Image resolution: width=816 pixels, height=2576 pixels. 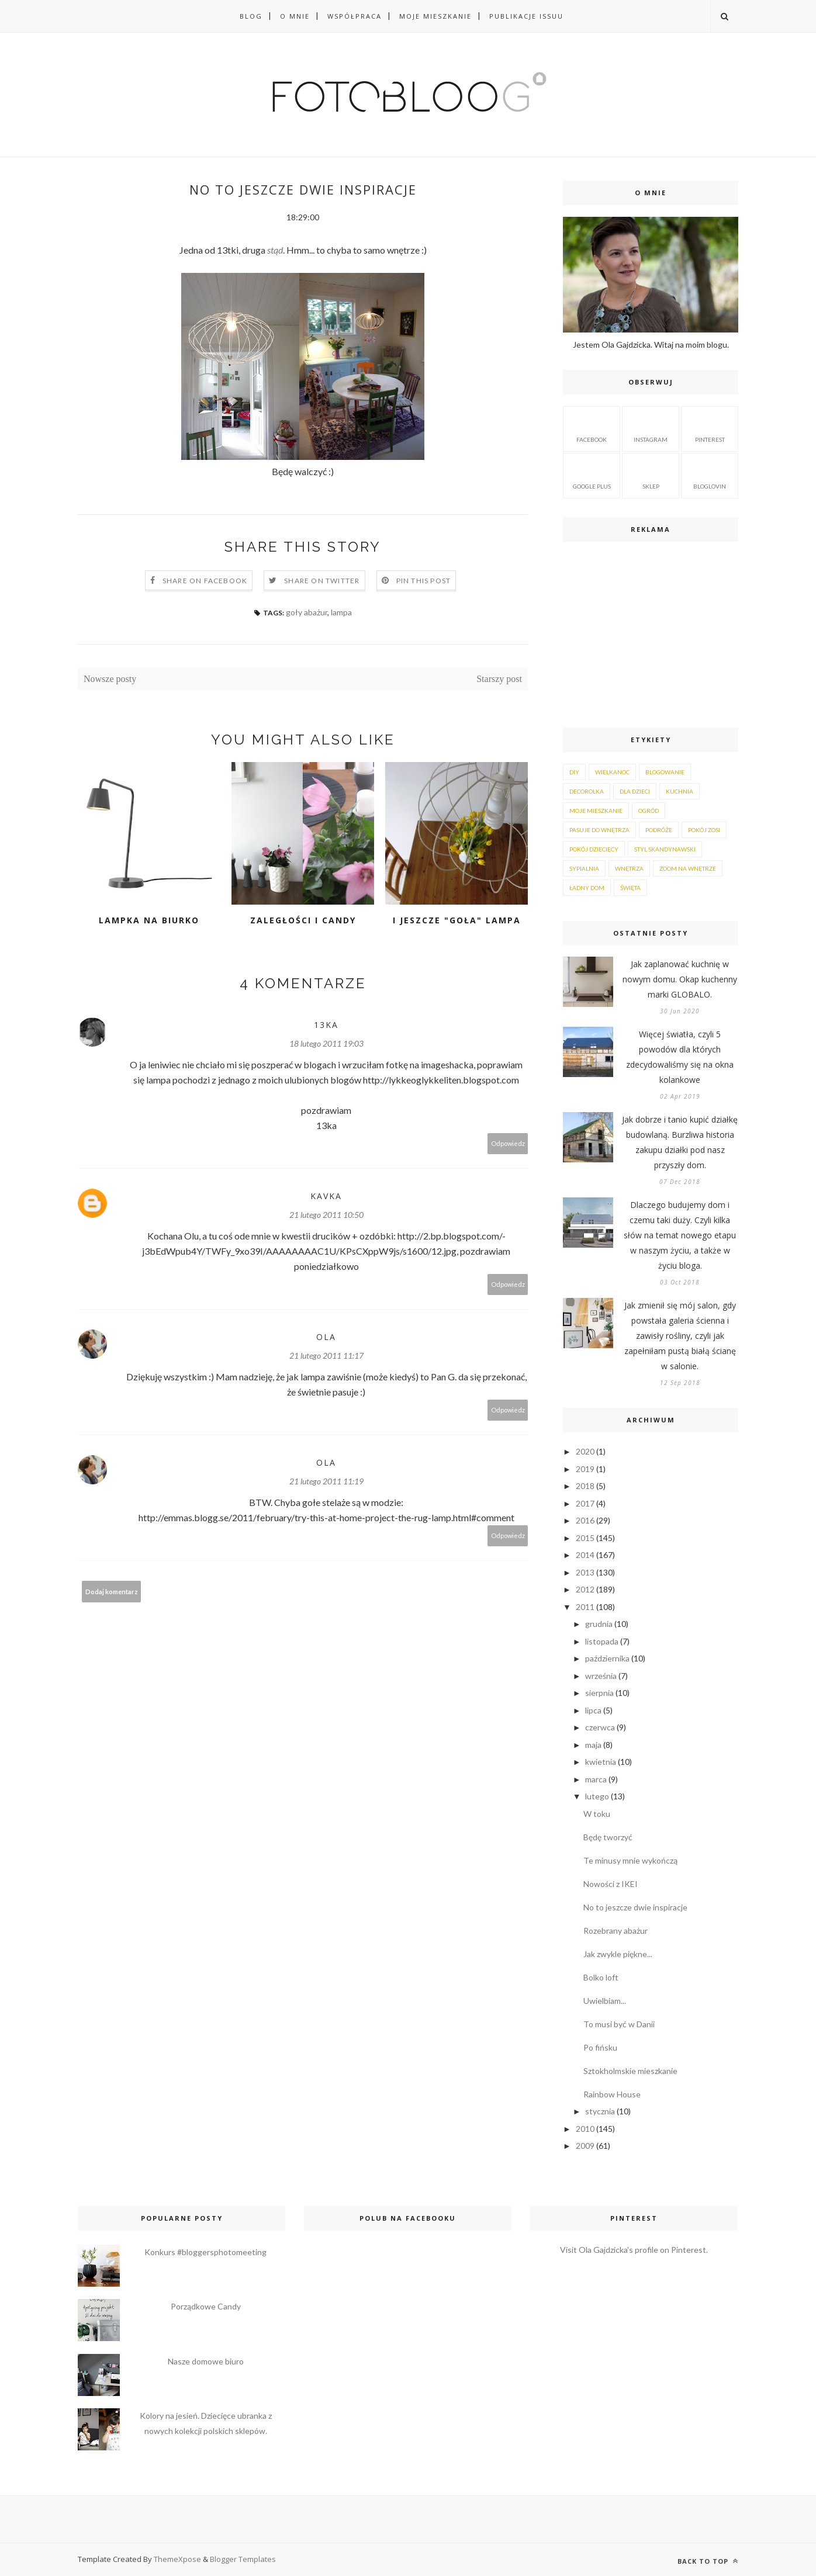 What do you see at coordinates (630, 887) in the screenshot?
I see `Święta` at bounding box center [630, 887].